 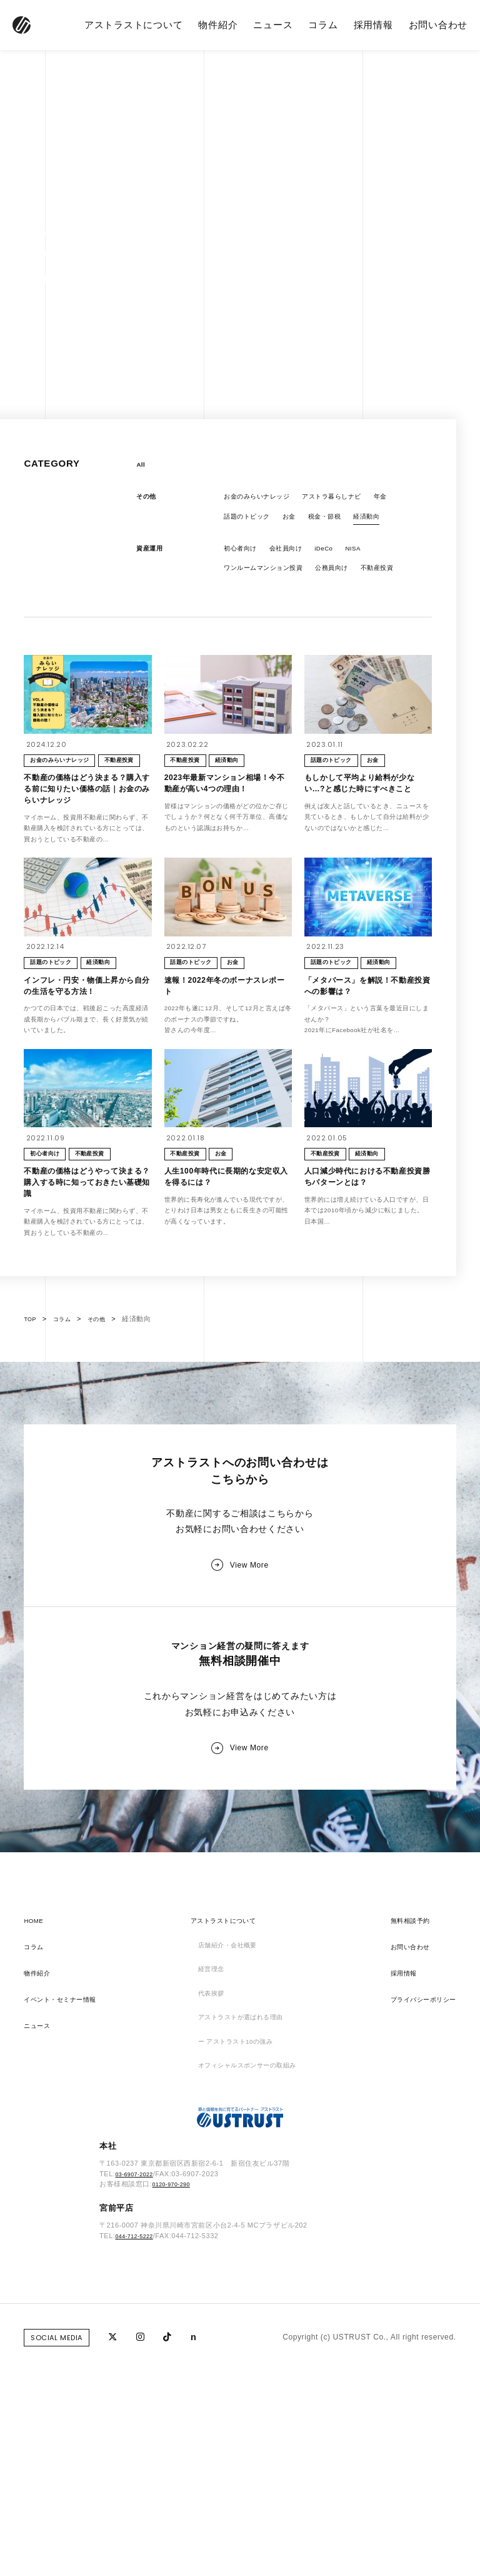 What do you see at coordinates (272, 24) in the screenshot?
I see `ニュース` at bounding box center [272, 24].